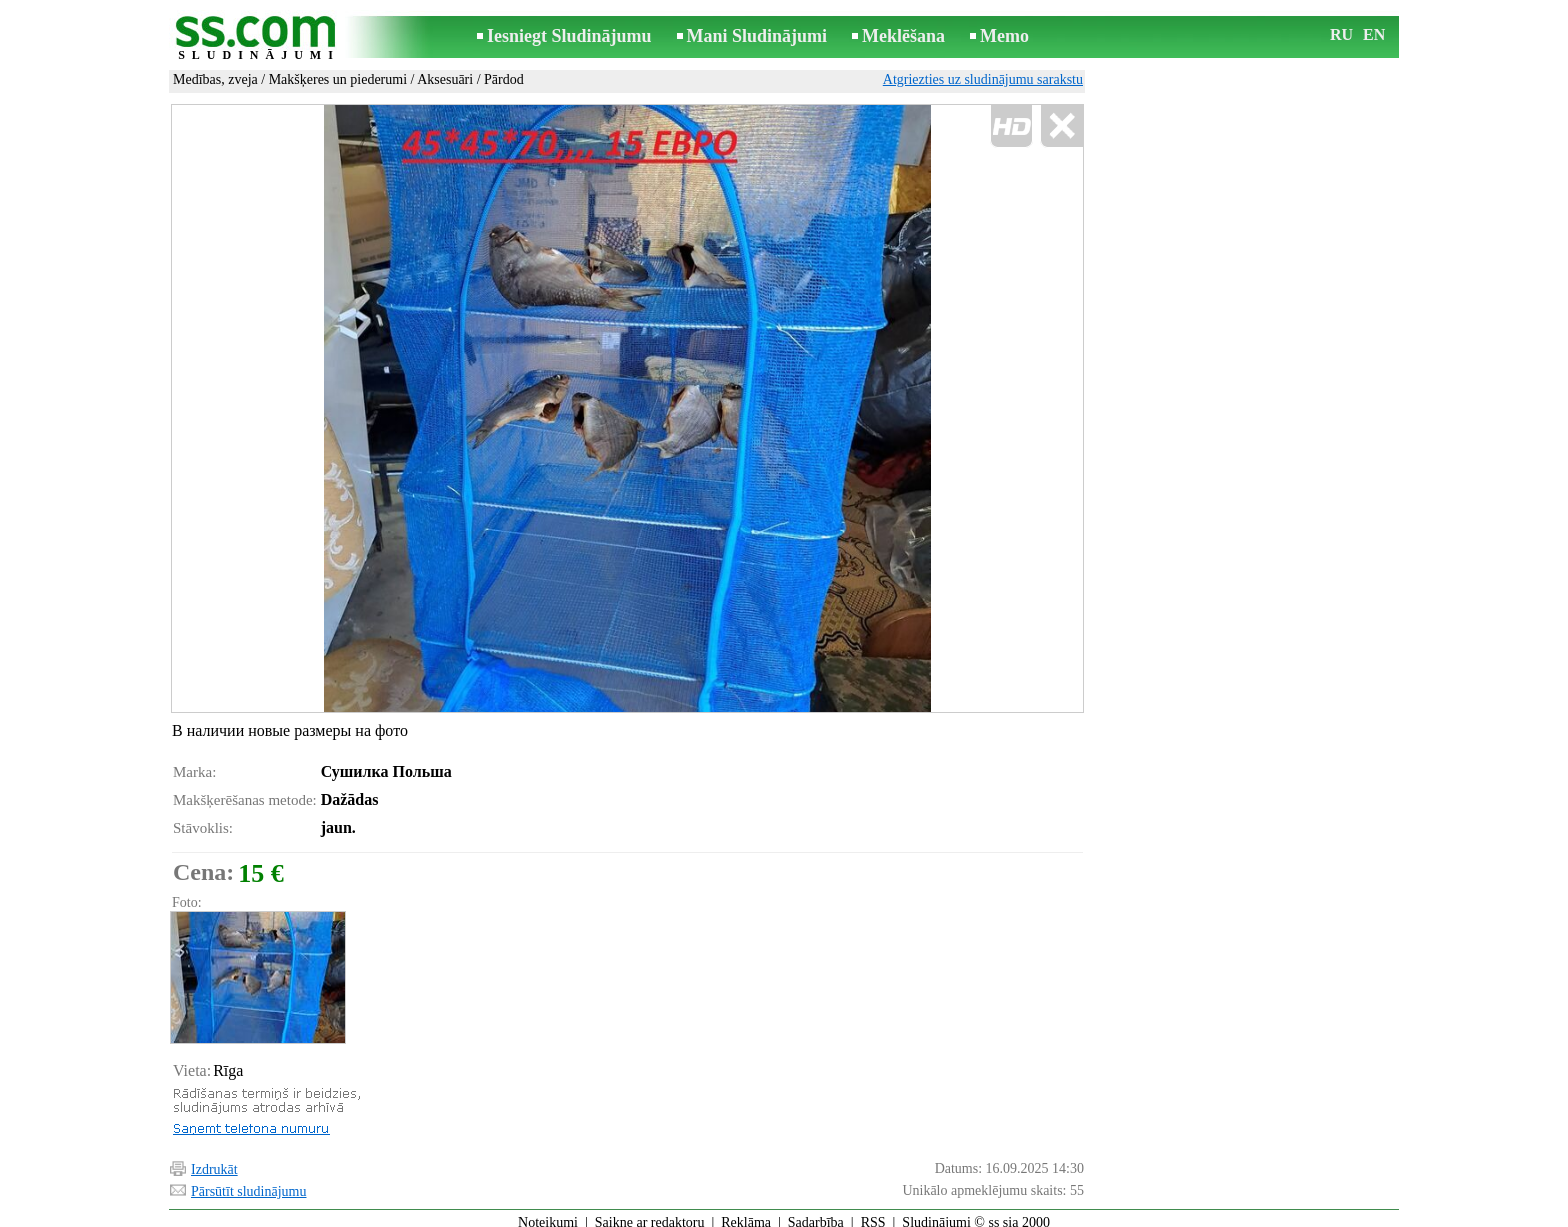 The height and width of the screenshot is (1227, 1568). Describe the element at coordinates (215, 79) in the screenshot. I see `Medības, zveja` at that location.